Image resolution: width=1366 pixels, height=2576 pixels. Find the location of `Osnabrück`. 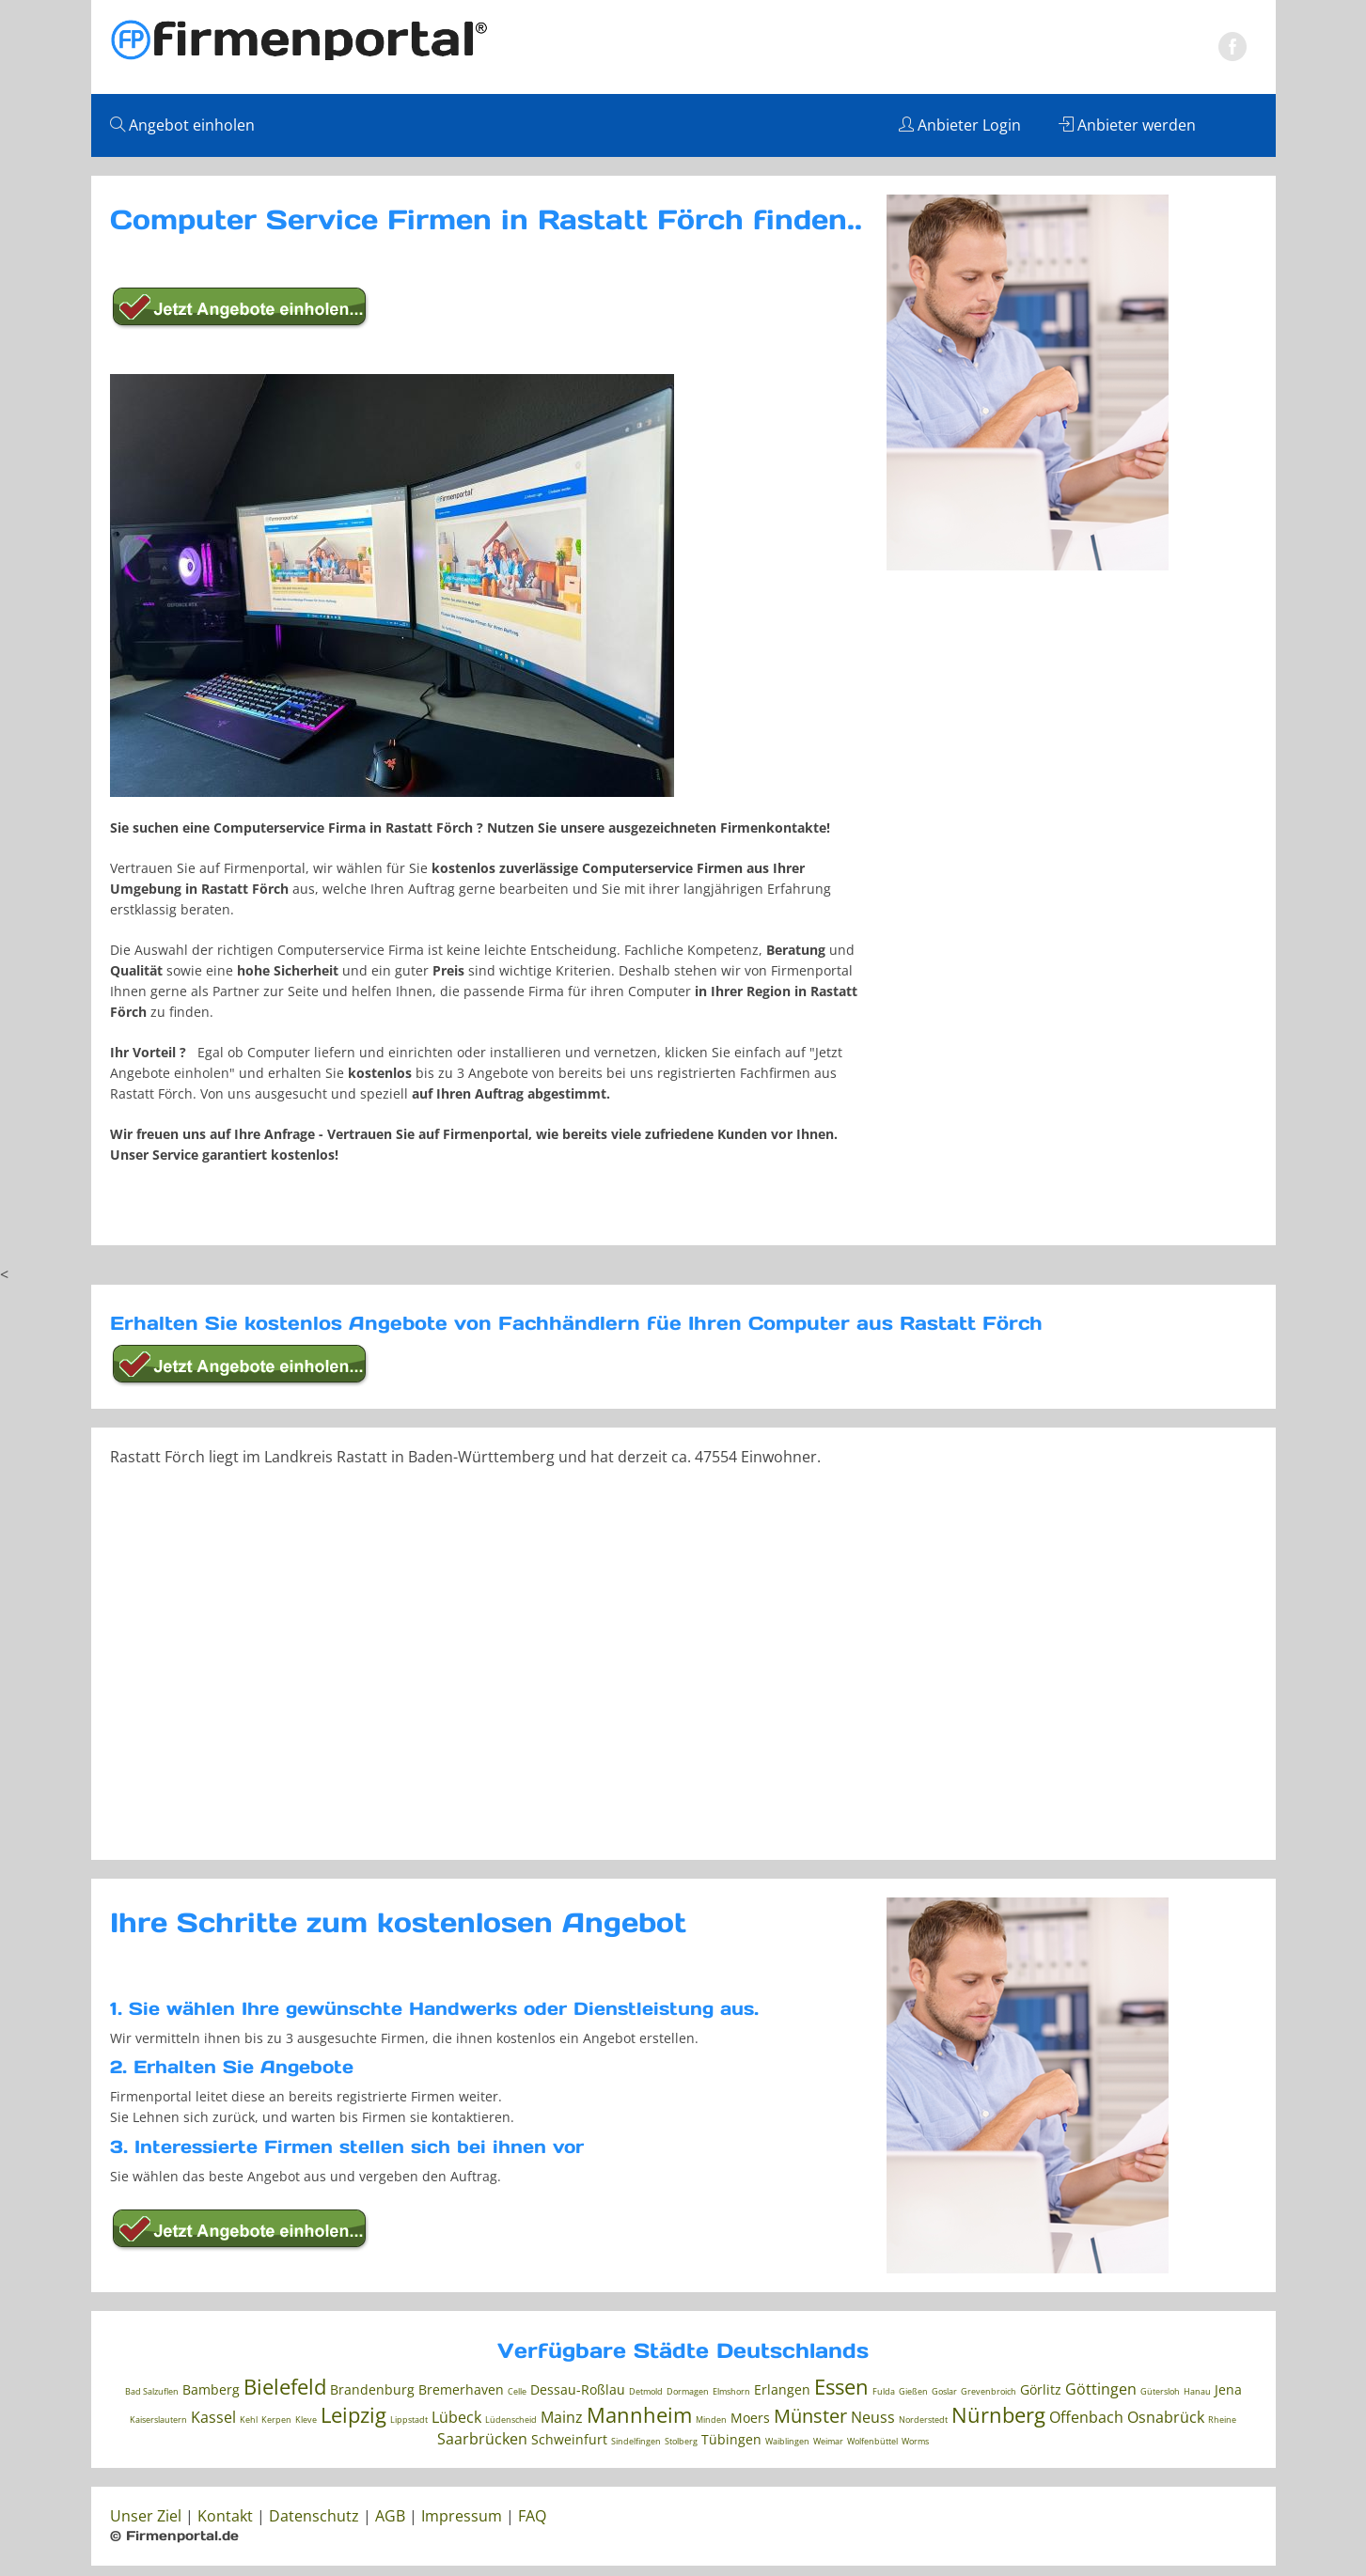

Osnabrück is located at coordinates (1165, 2417).